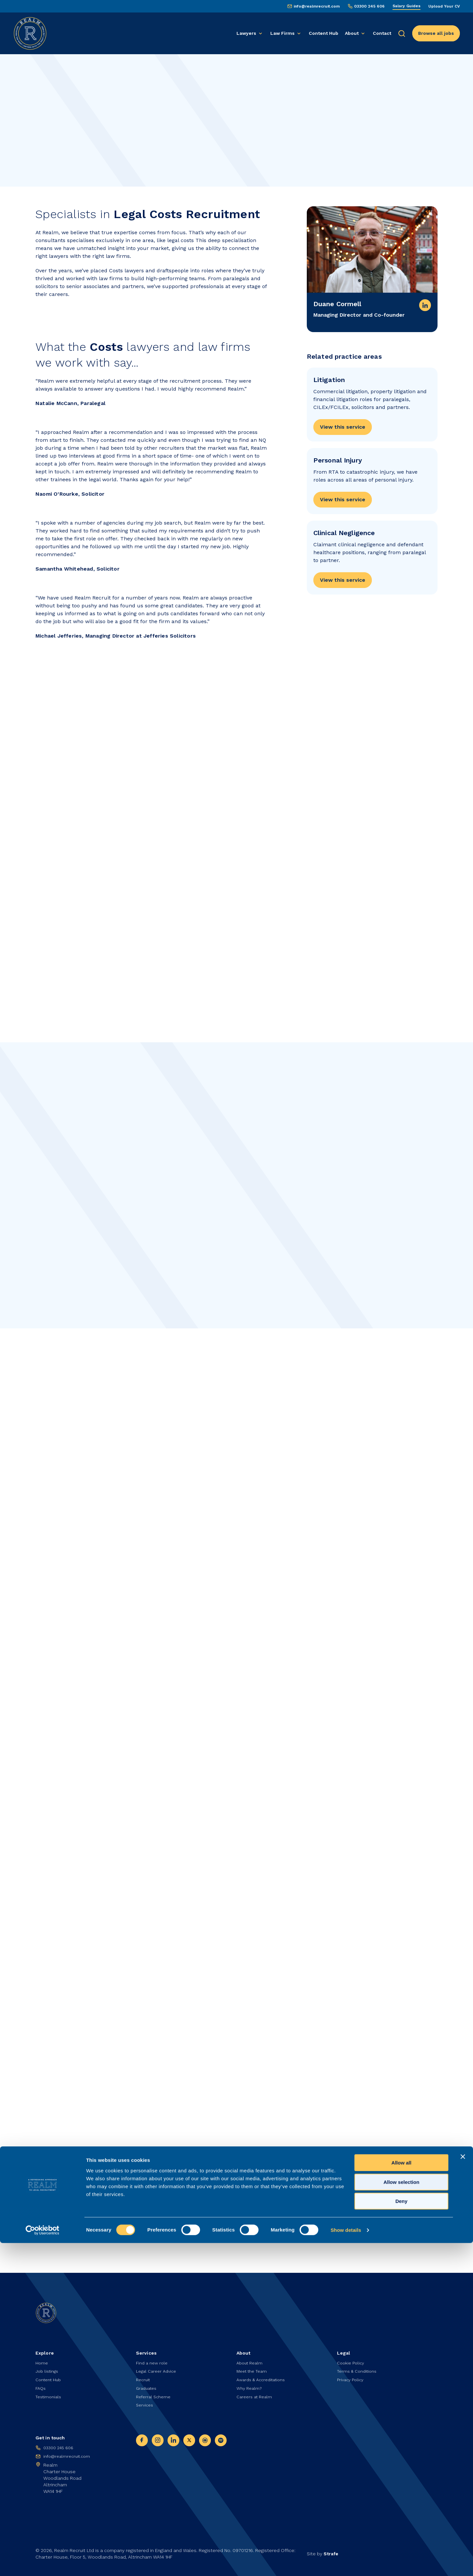 The height and width of the screenshot is (2576, 473). What do you see at coordinates (358, 2366) in the screenshot?
I see `Terms & Conditions` at bounding box center [358, 2366].